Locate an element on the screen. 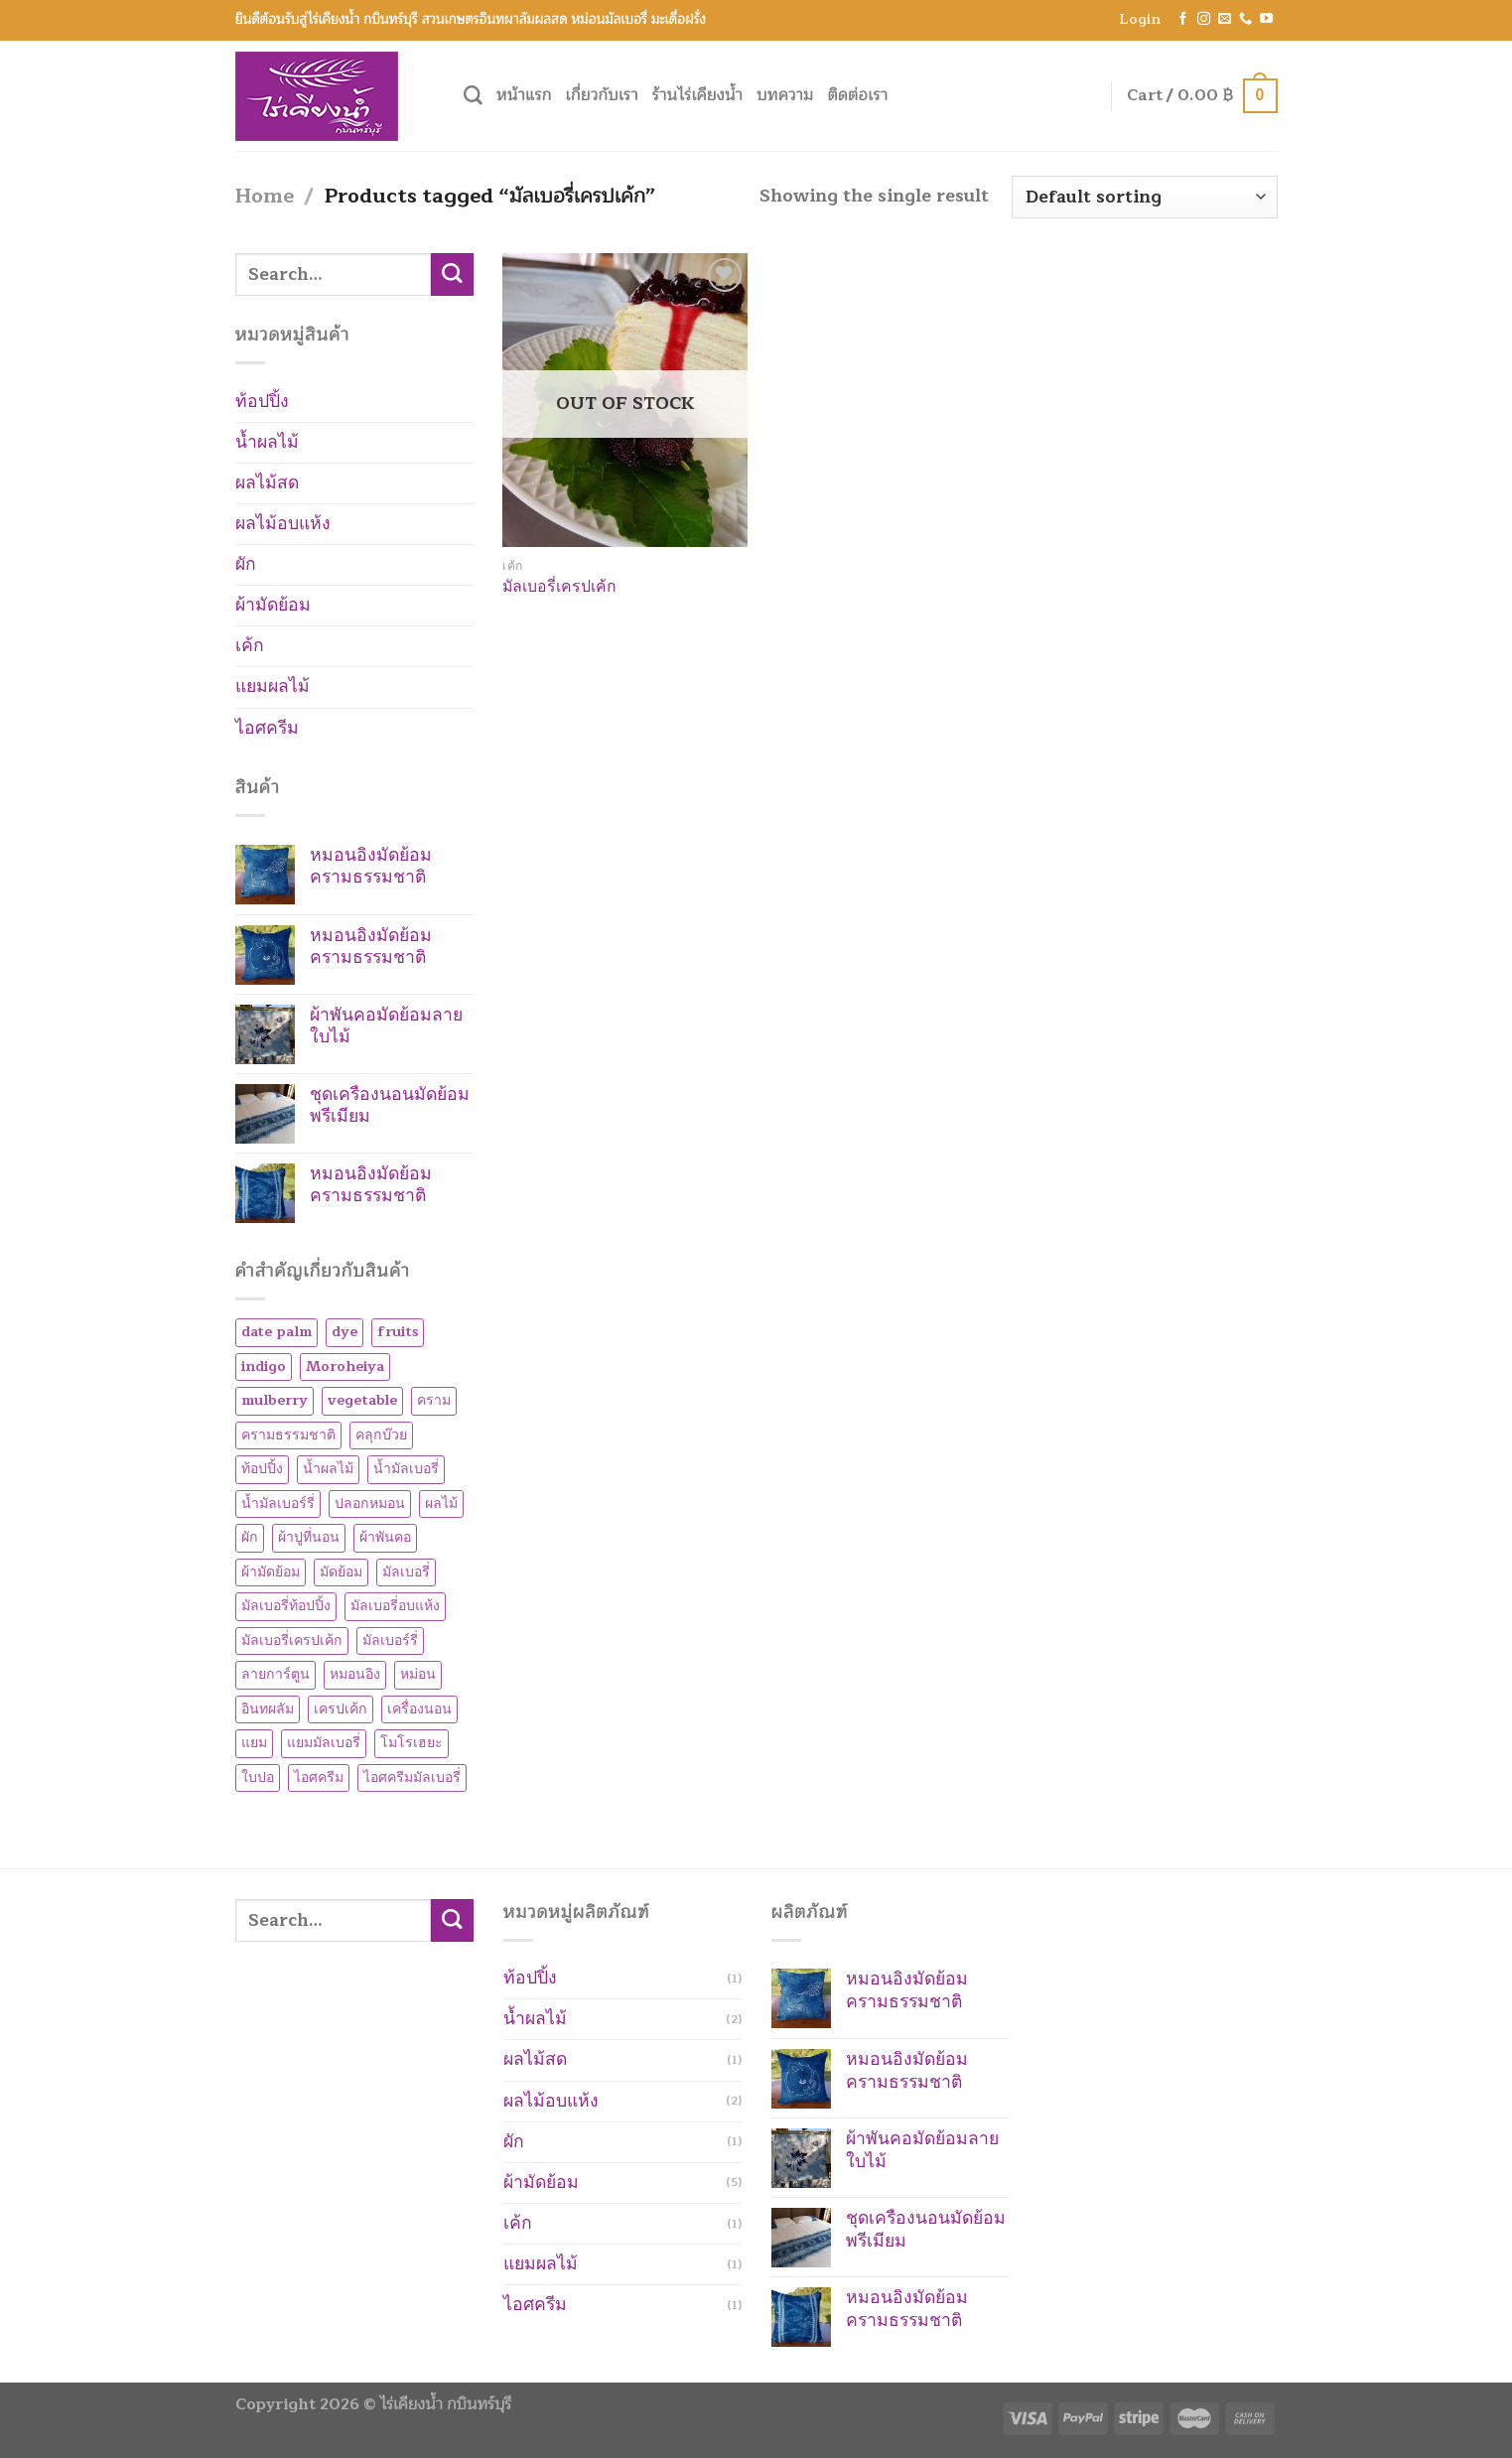 The height and width of the screenshot is (2458, 1512). [Send us an email] is located at coordinates (1224, 19).